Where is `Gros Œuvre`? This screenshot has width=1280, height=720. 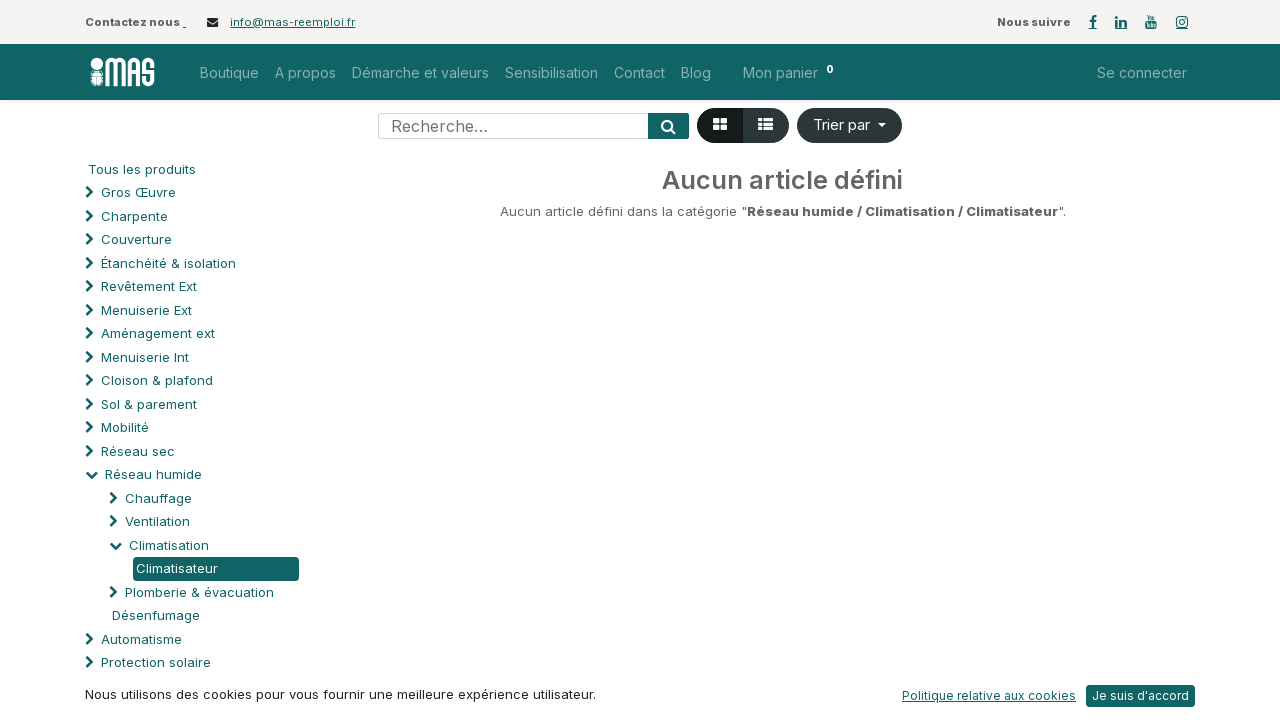
Gros Œuvre is located at coordinates (138, 192).